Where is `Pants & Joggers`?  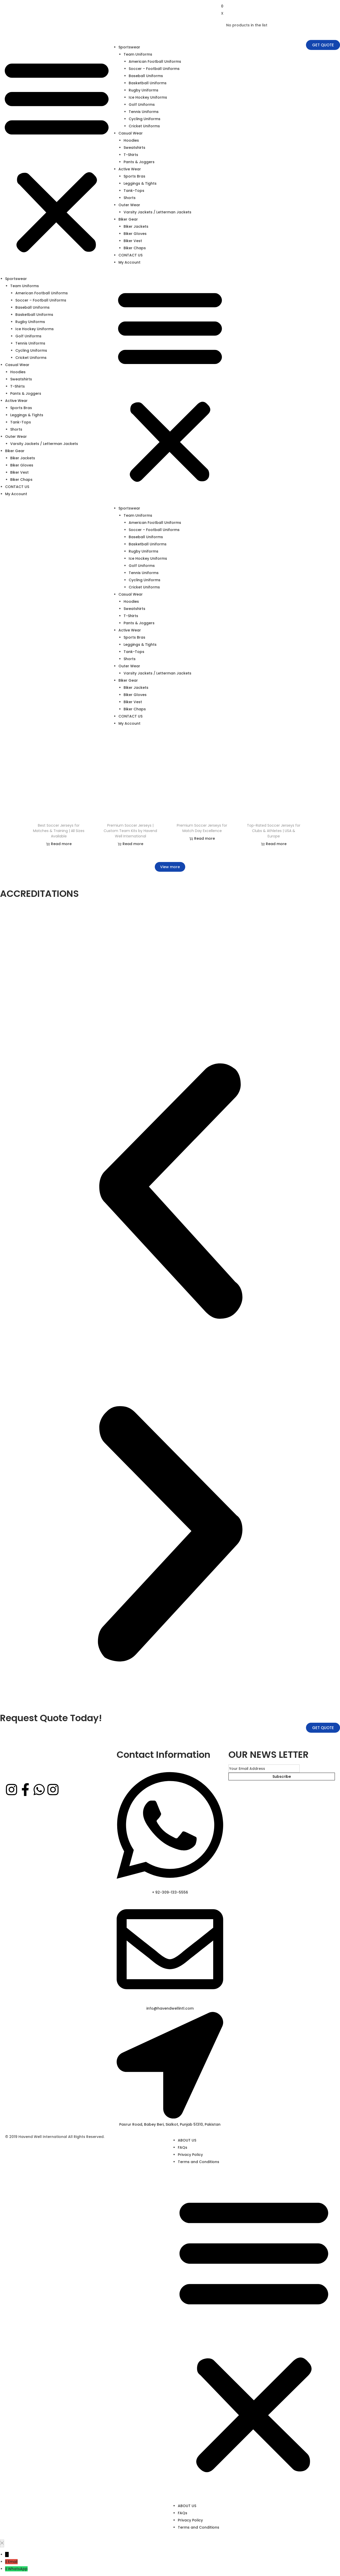
Pants & Joggers is located at coordinates (25, 393).